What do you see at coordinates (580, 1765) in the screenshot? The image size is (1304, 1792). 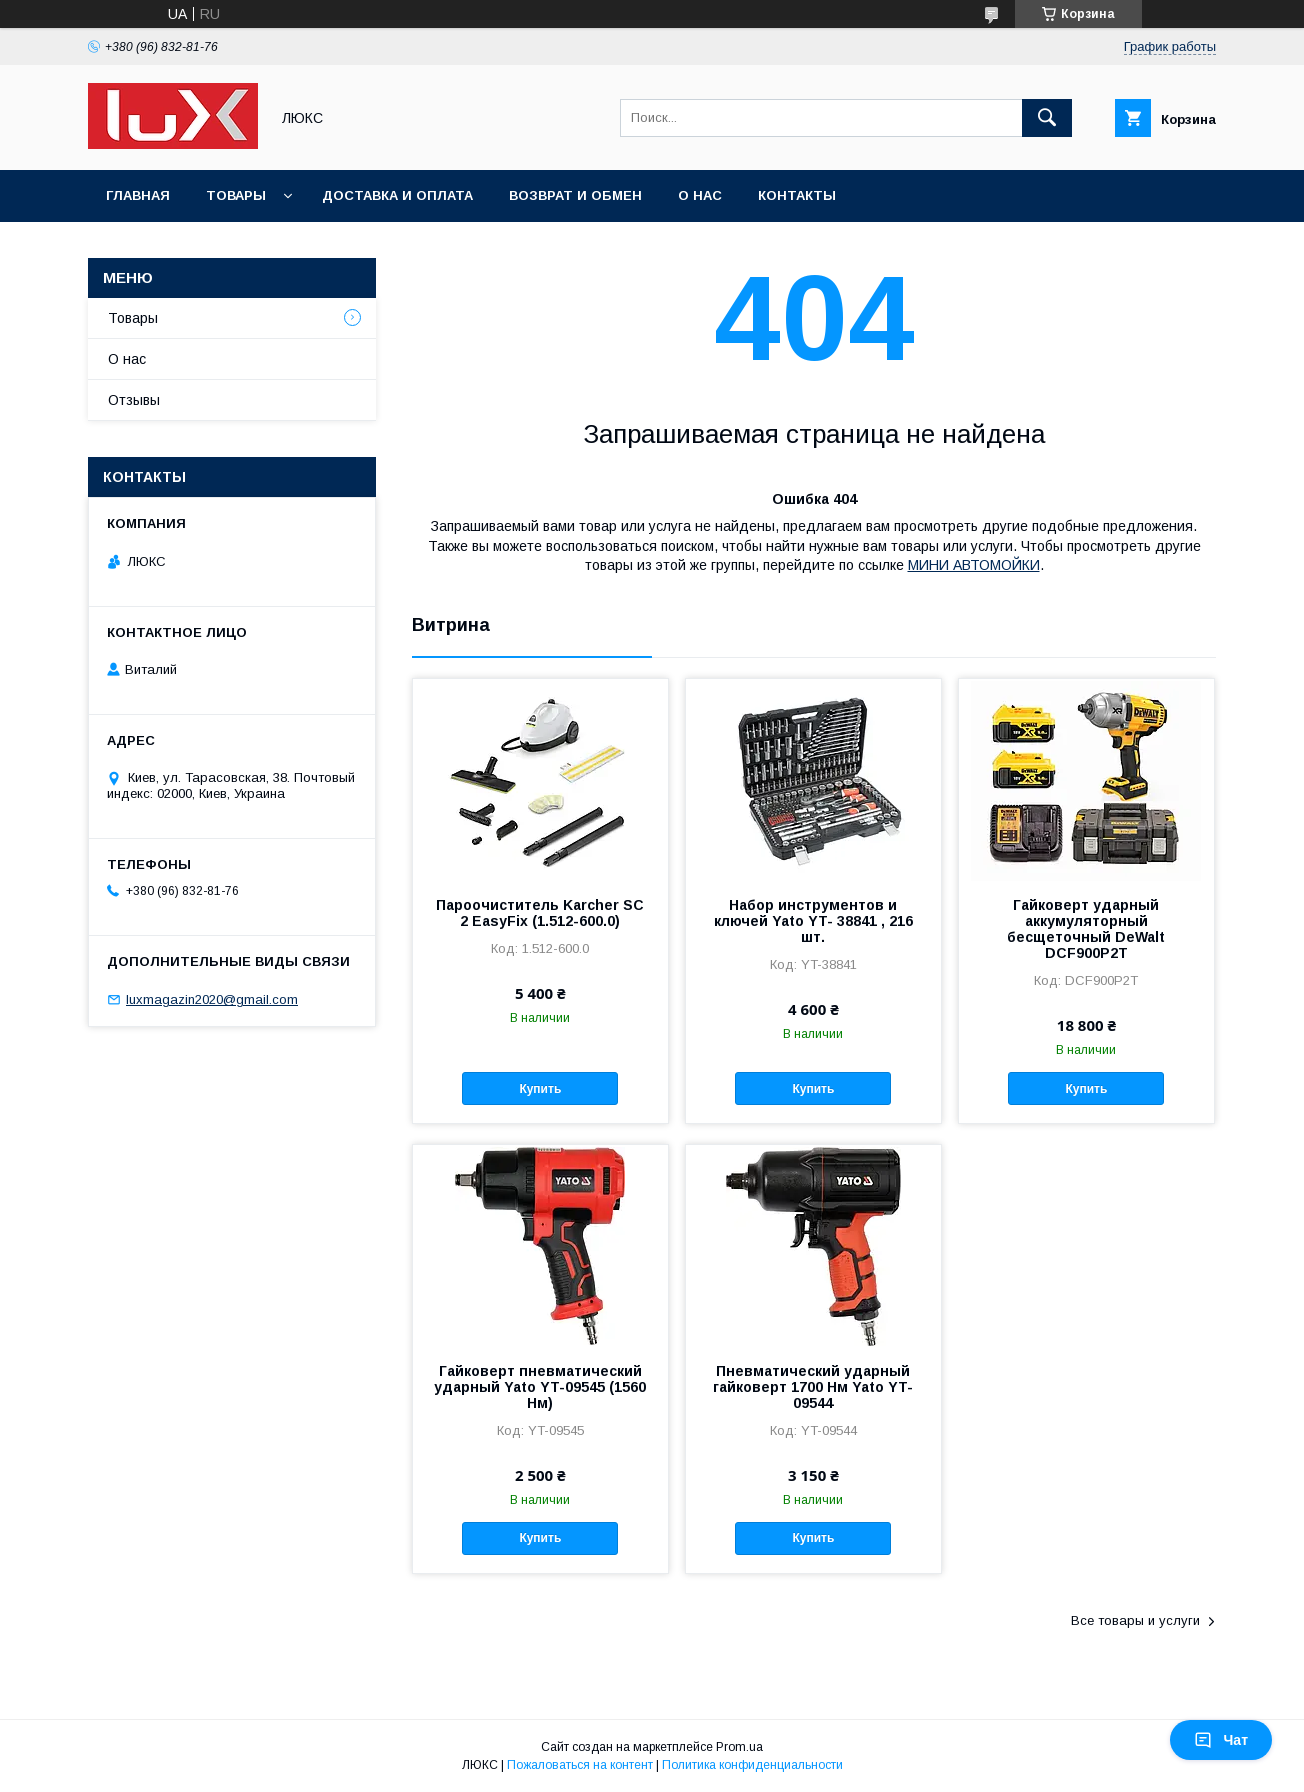 I see `Пожаловаться на контент` at bounding box center [580, 1765].